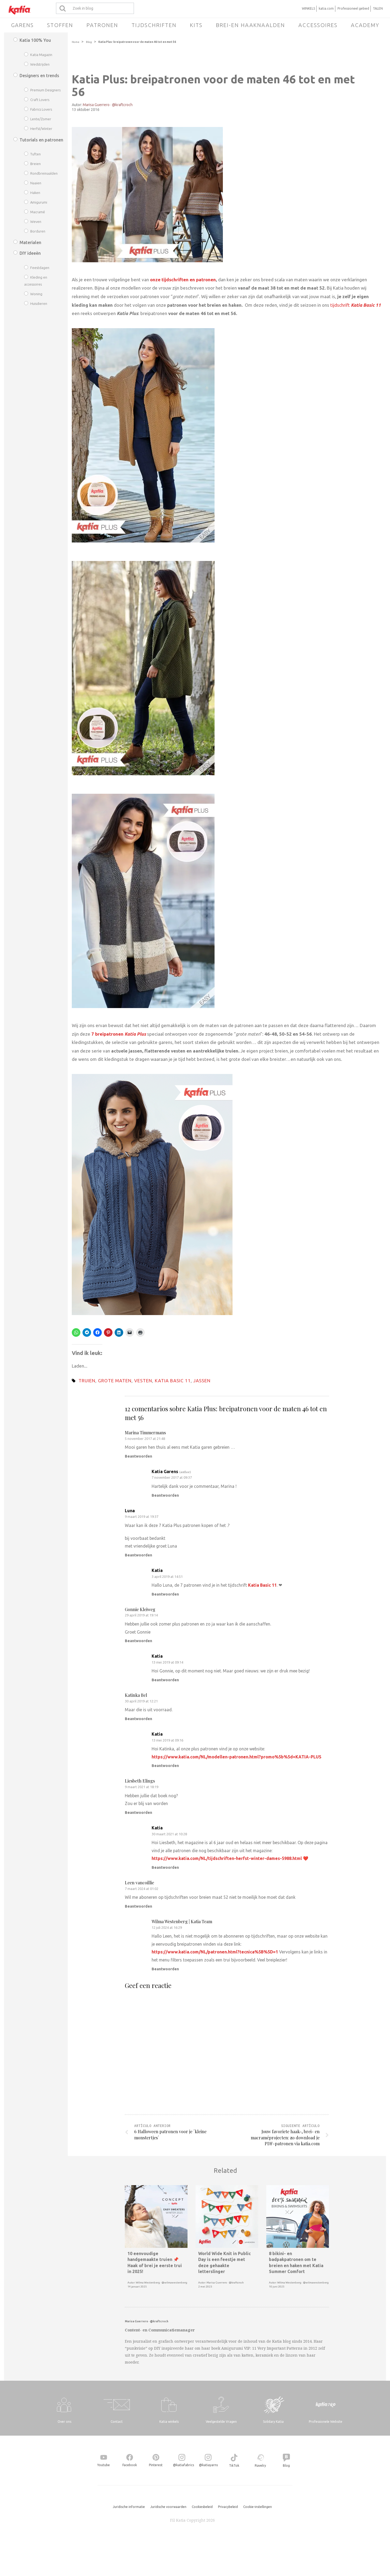 The width and height of the screenshot is (390, 2576). Describe the element at coordinates (365, 25) in the screenshot. I see `Academy` at that location.